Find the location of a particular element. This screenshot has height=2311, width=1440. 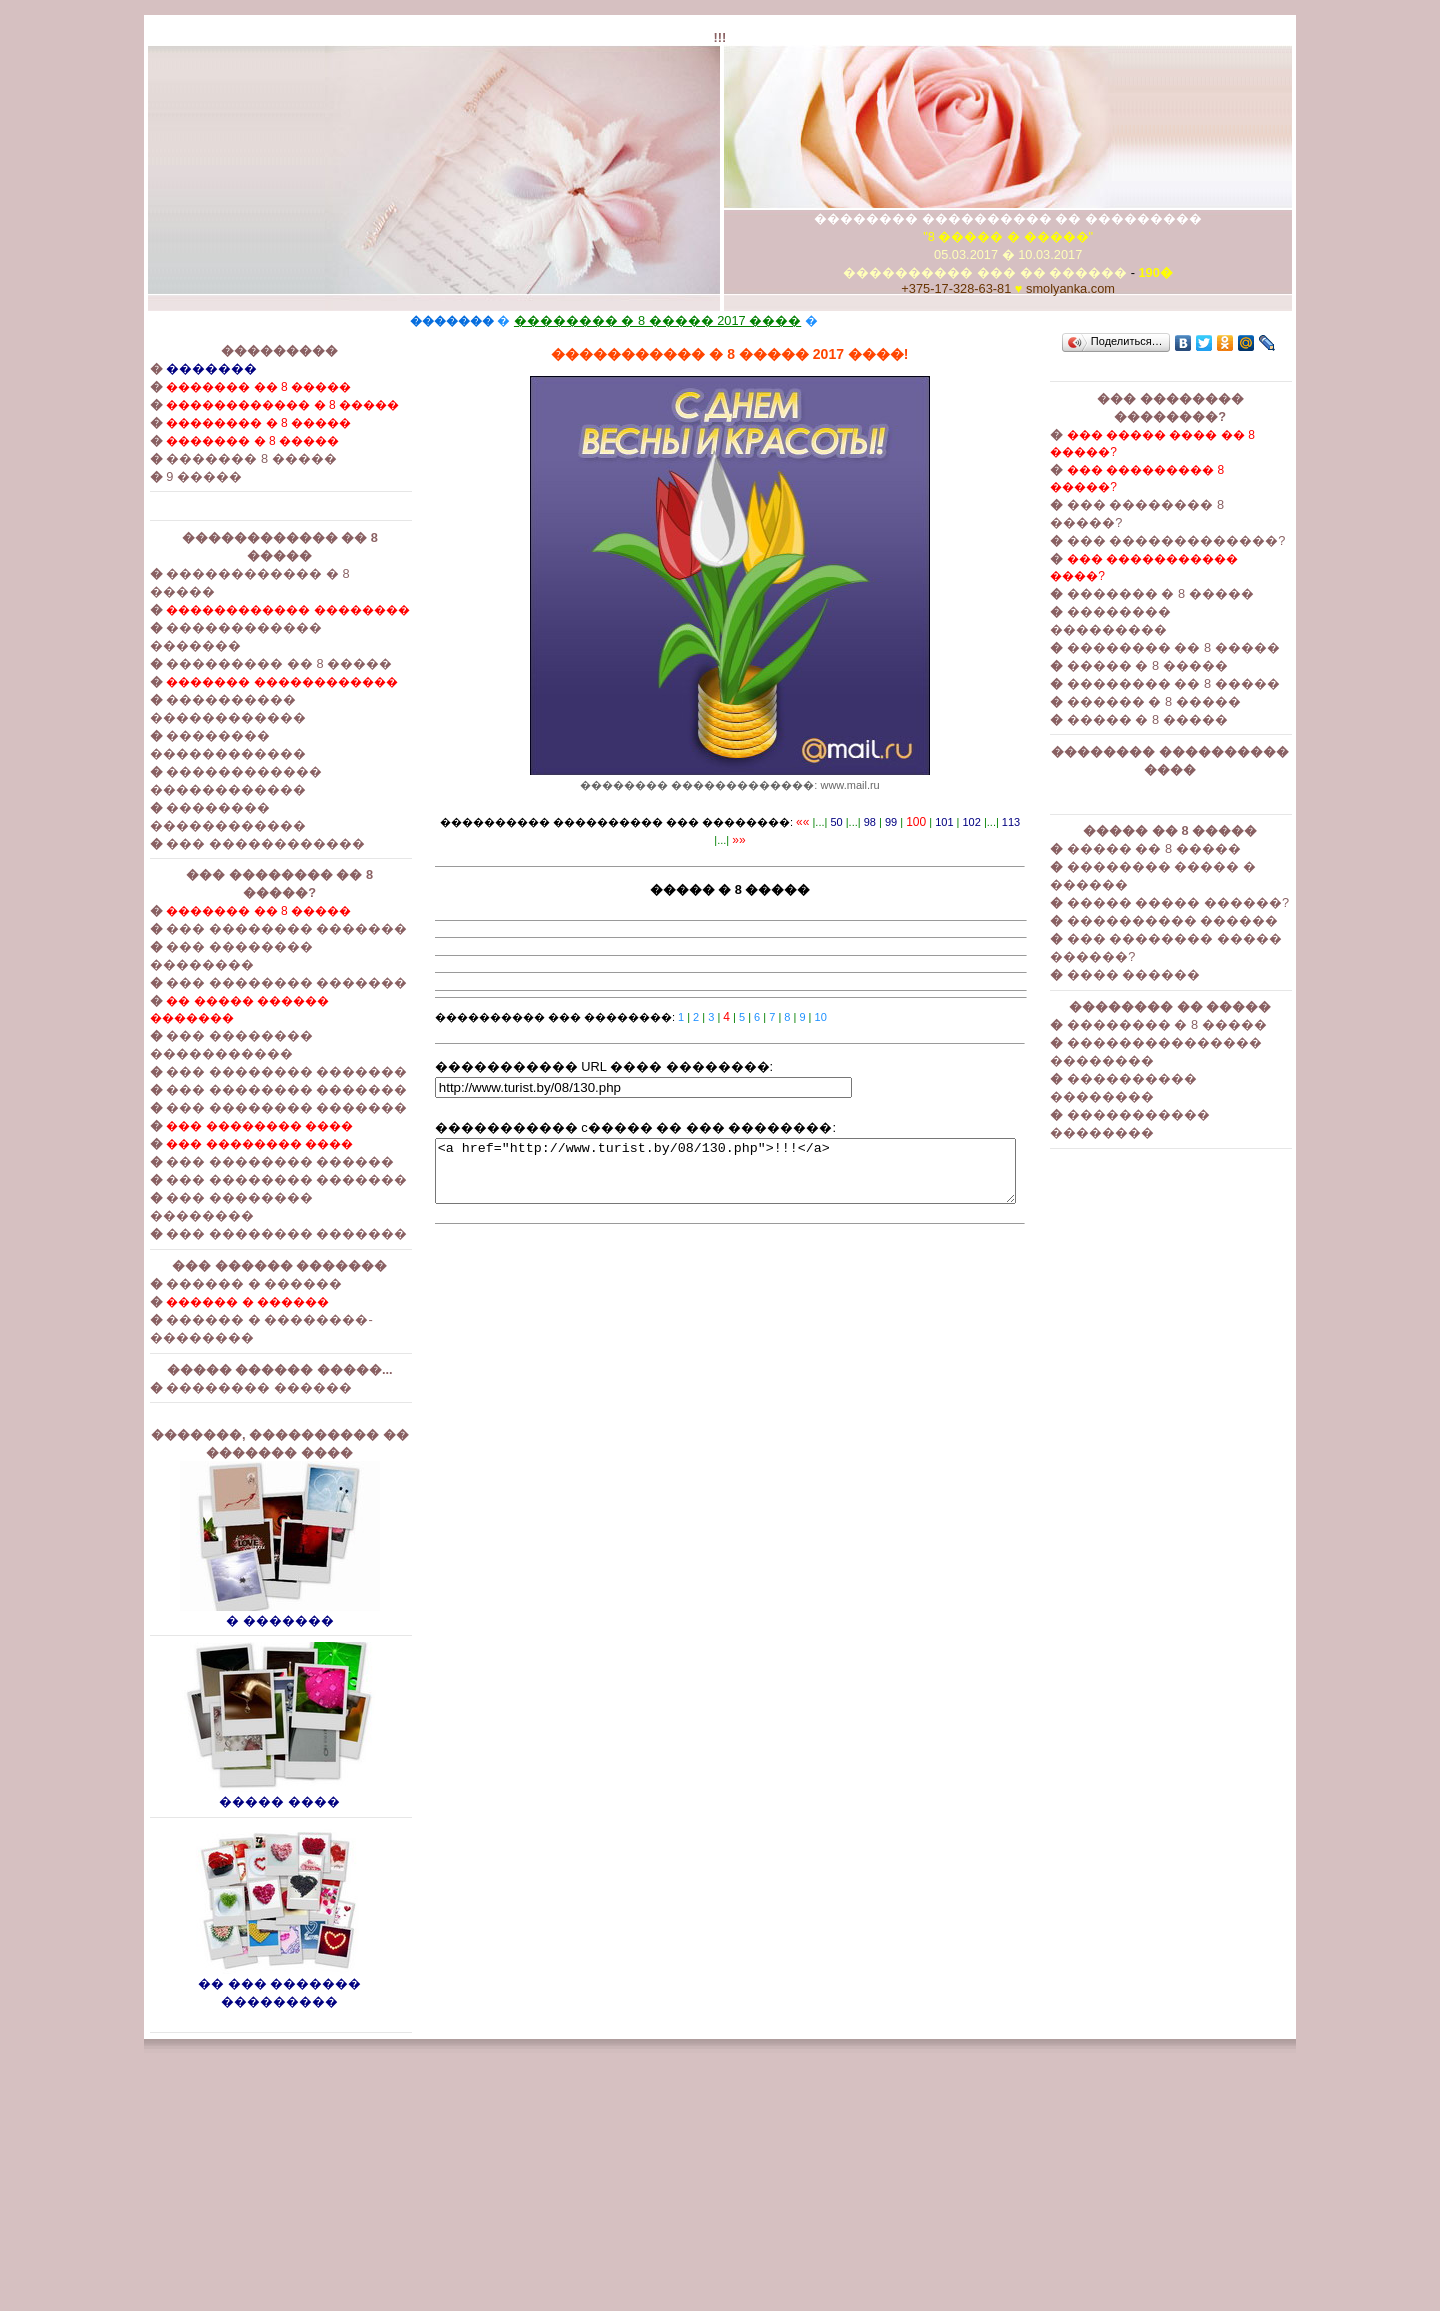

98 is located at coordinates (848, 822).